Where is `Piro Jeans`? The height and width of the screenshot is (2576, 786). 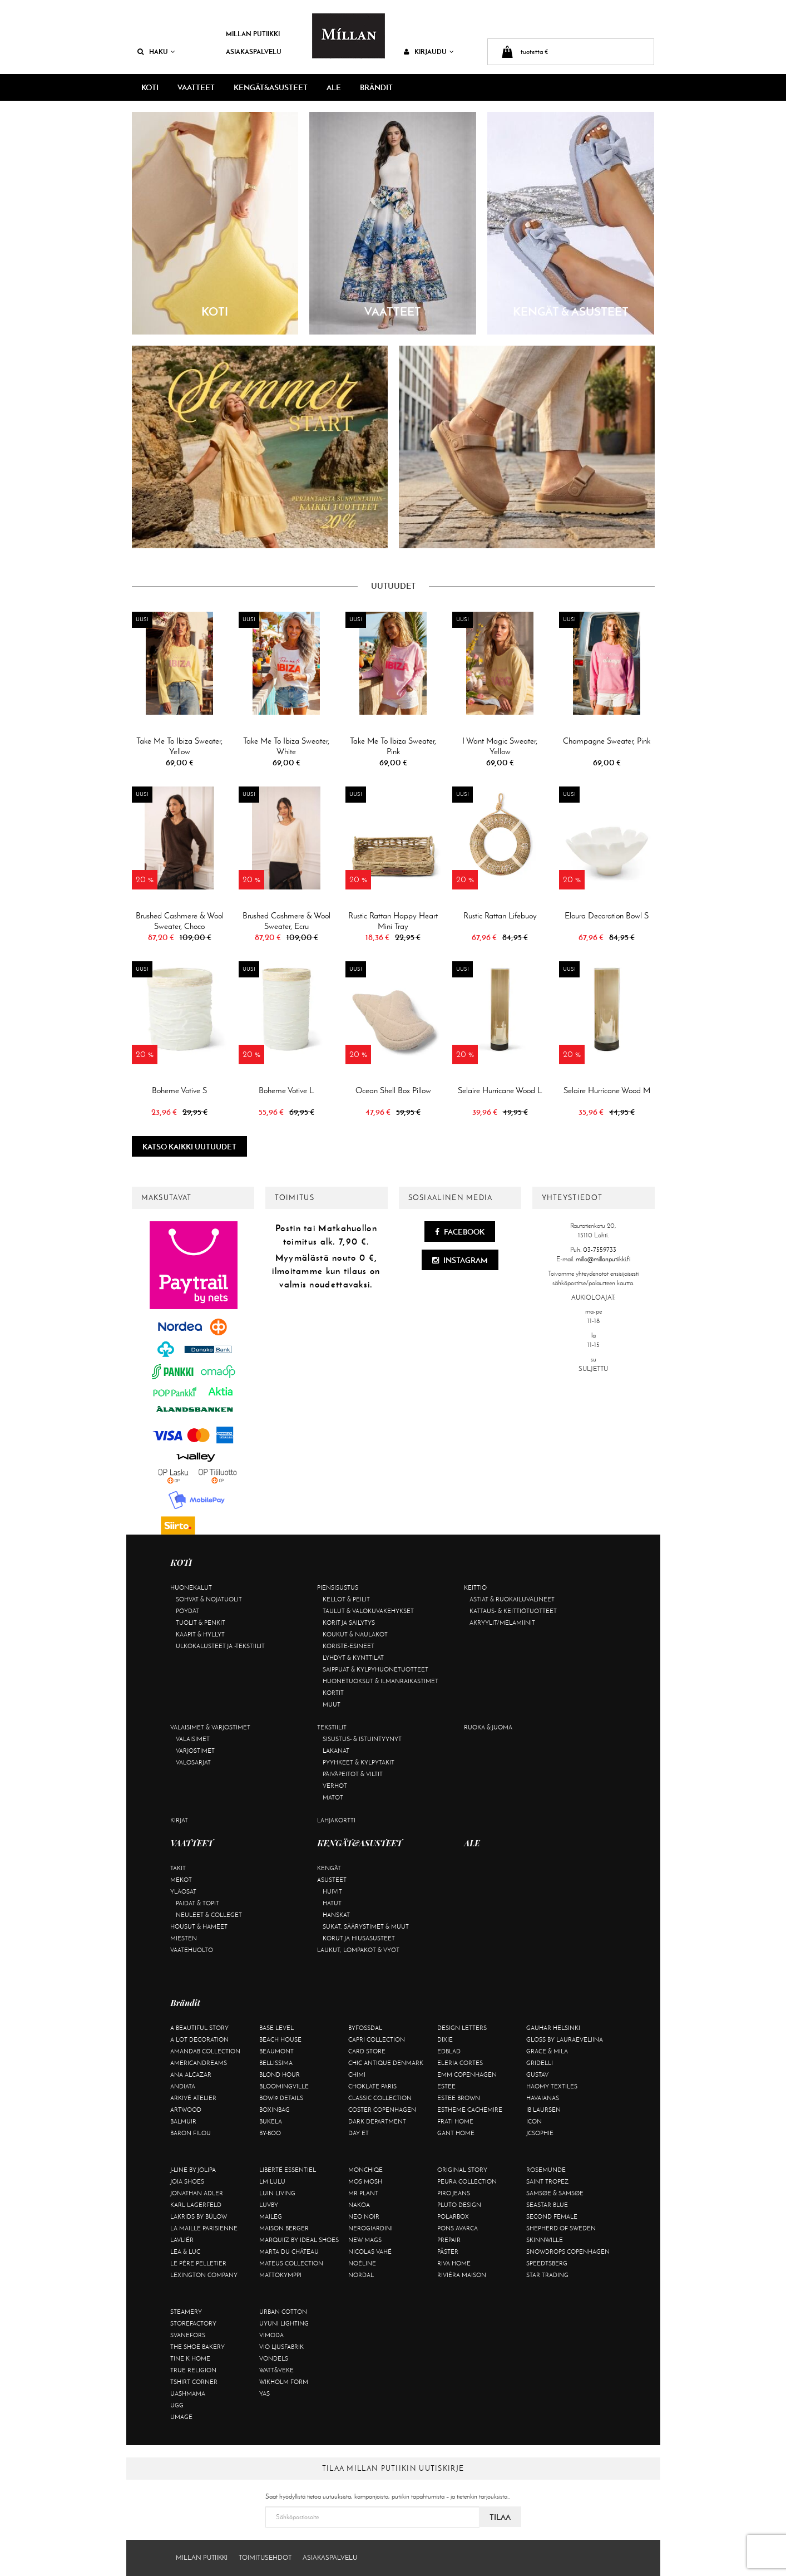 Piro Jeans is located at coordinates (453, 2193).